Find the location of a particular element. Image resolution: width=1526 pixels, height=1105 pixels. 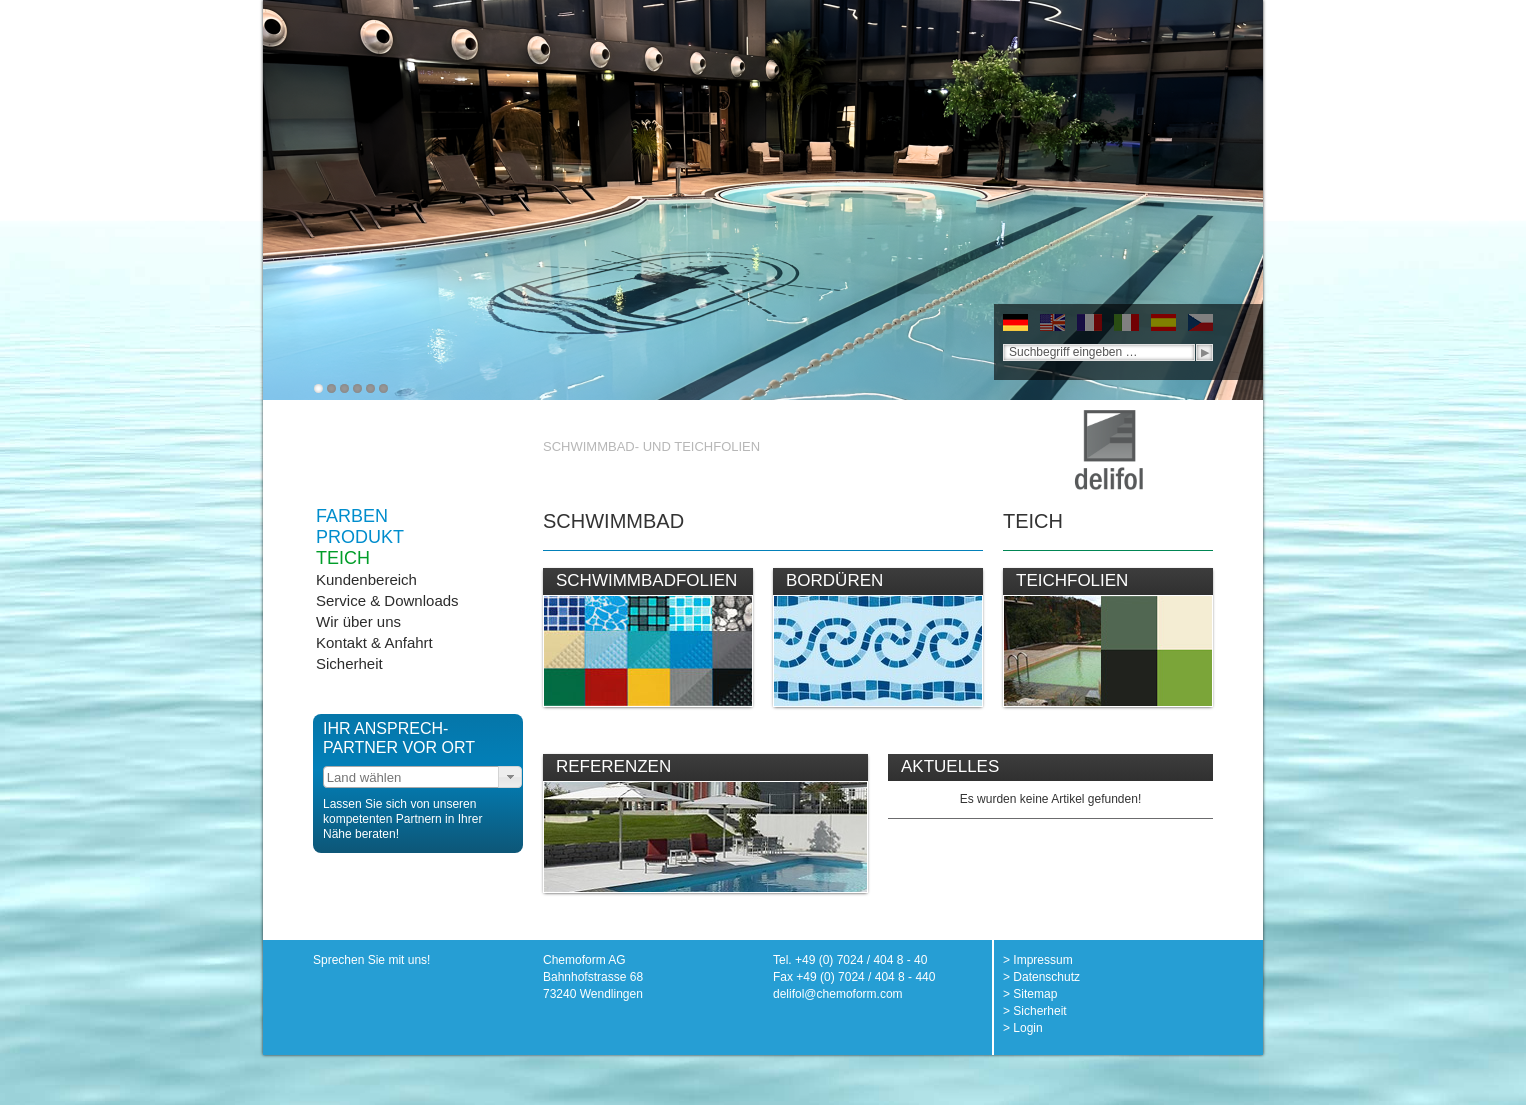

> Sitemap is located at coordinates (1030, 994).